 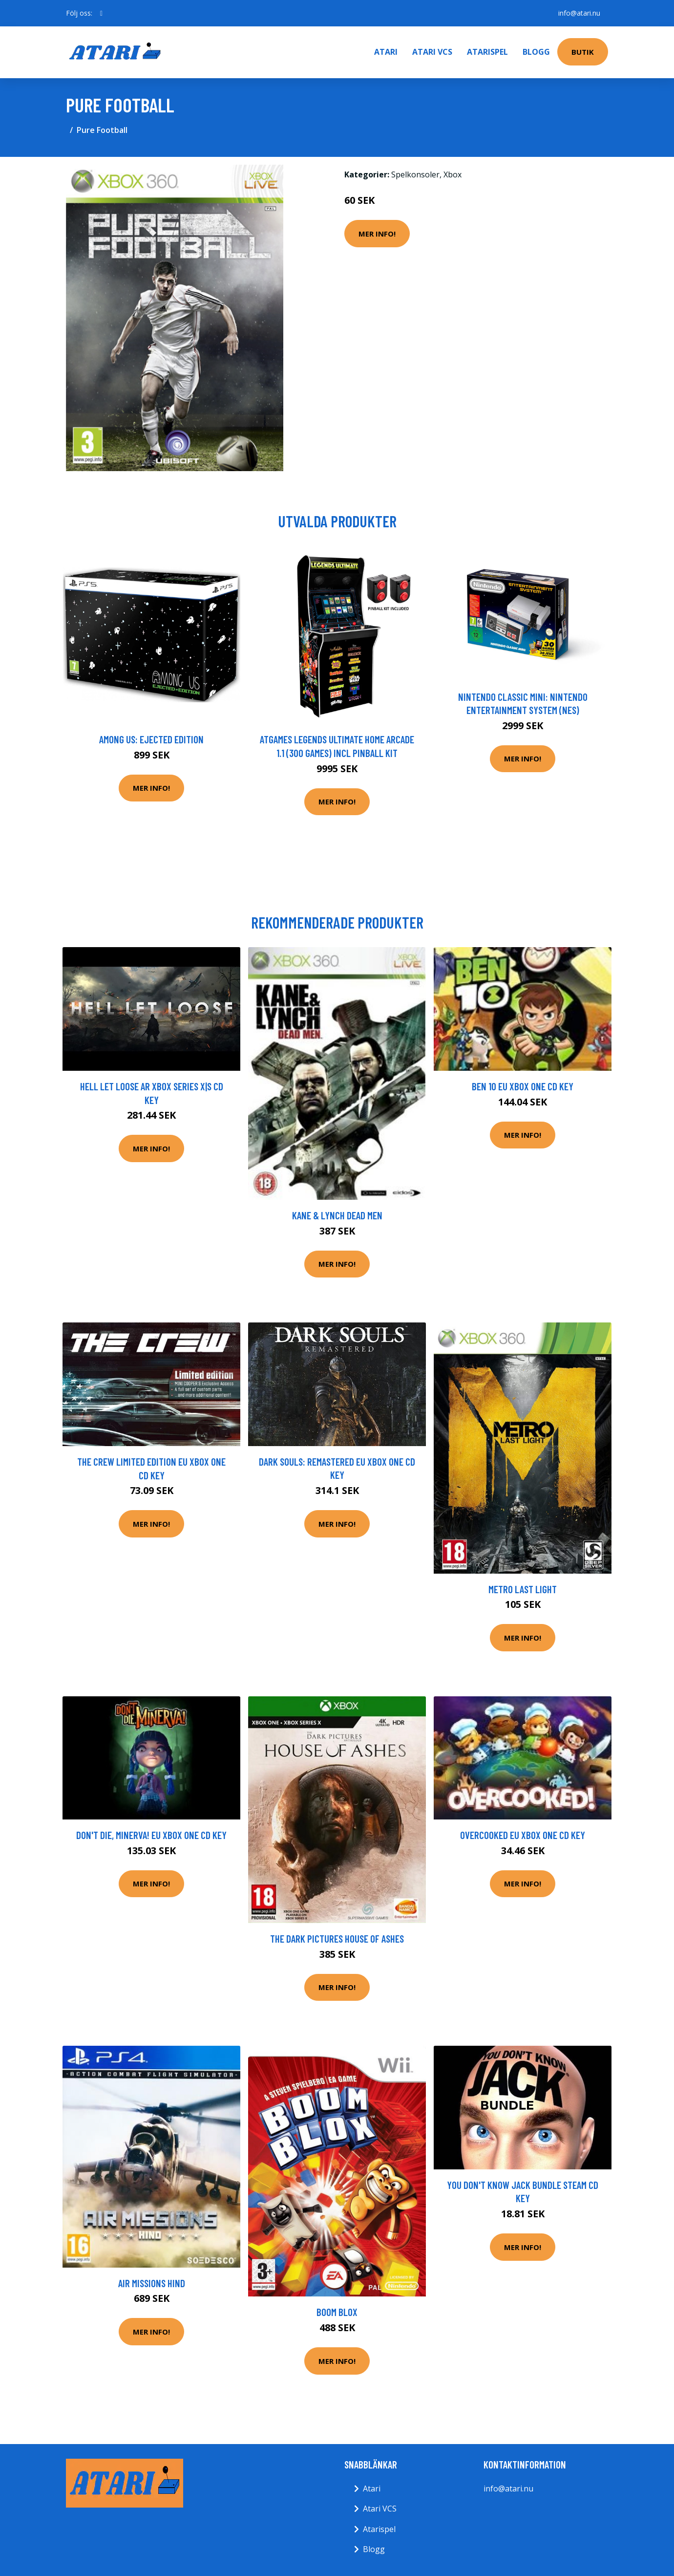 I want to click on Mer Info!, so click(x=377, y=233).